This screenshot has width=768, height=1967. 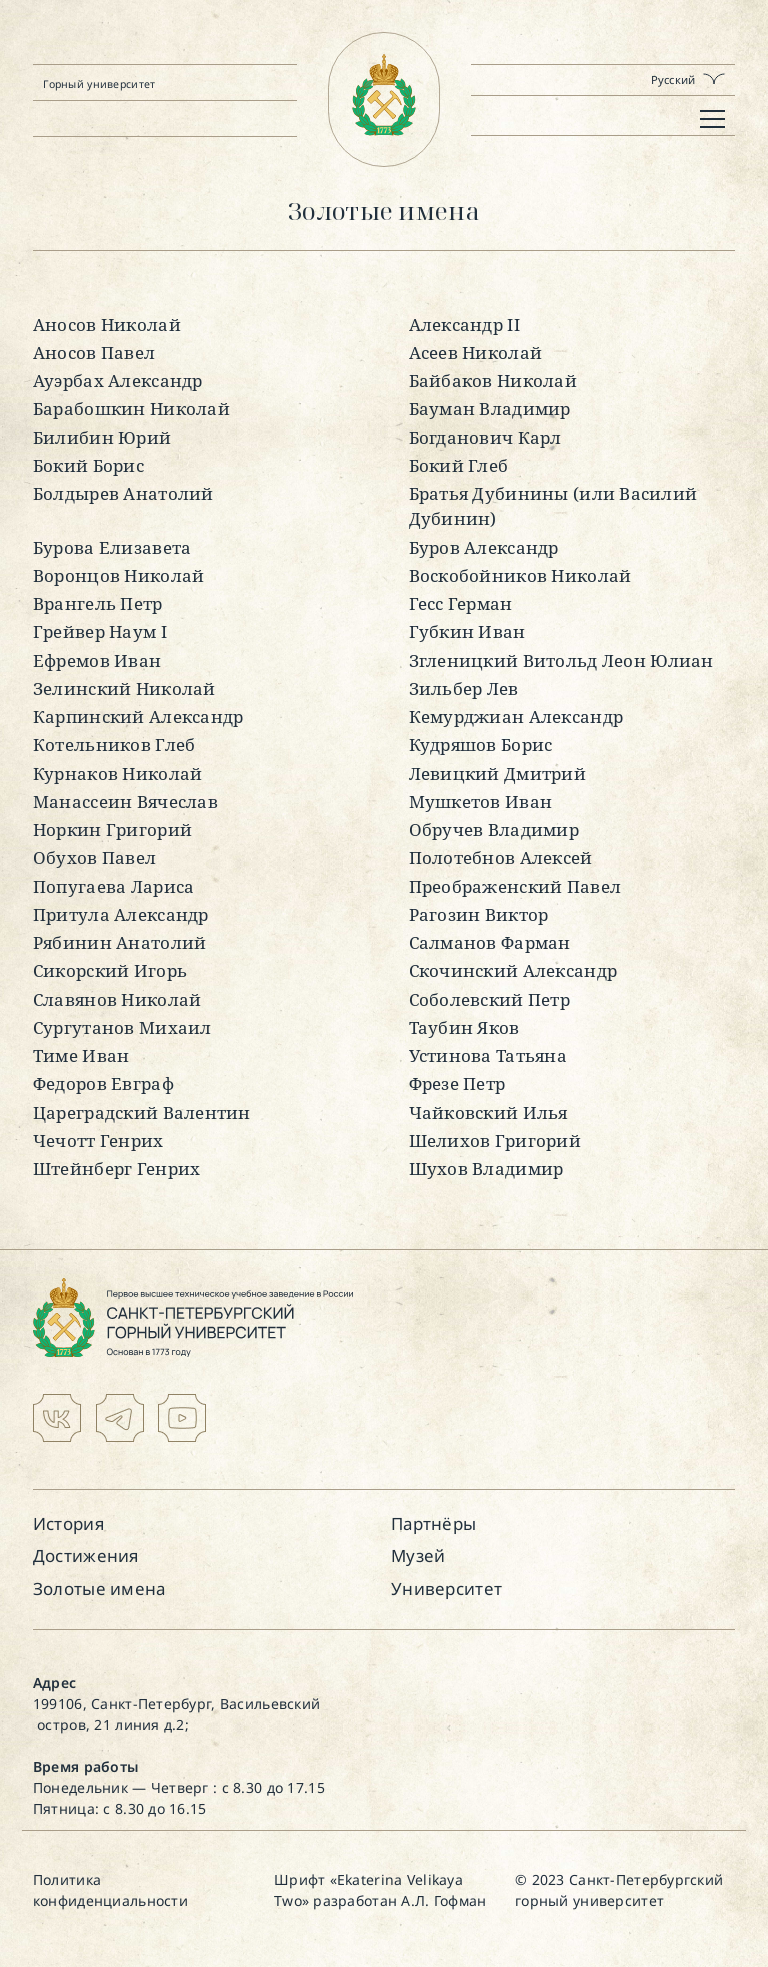 I want to click on Преображенский Павел, so click(x=515, y=886).